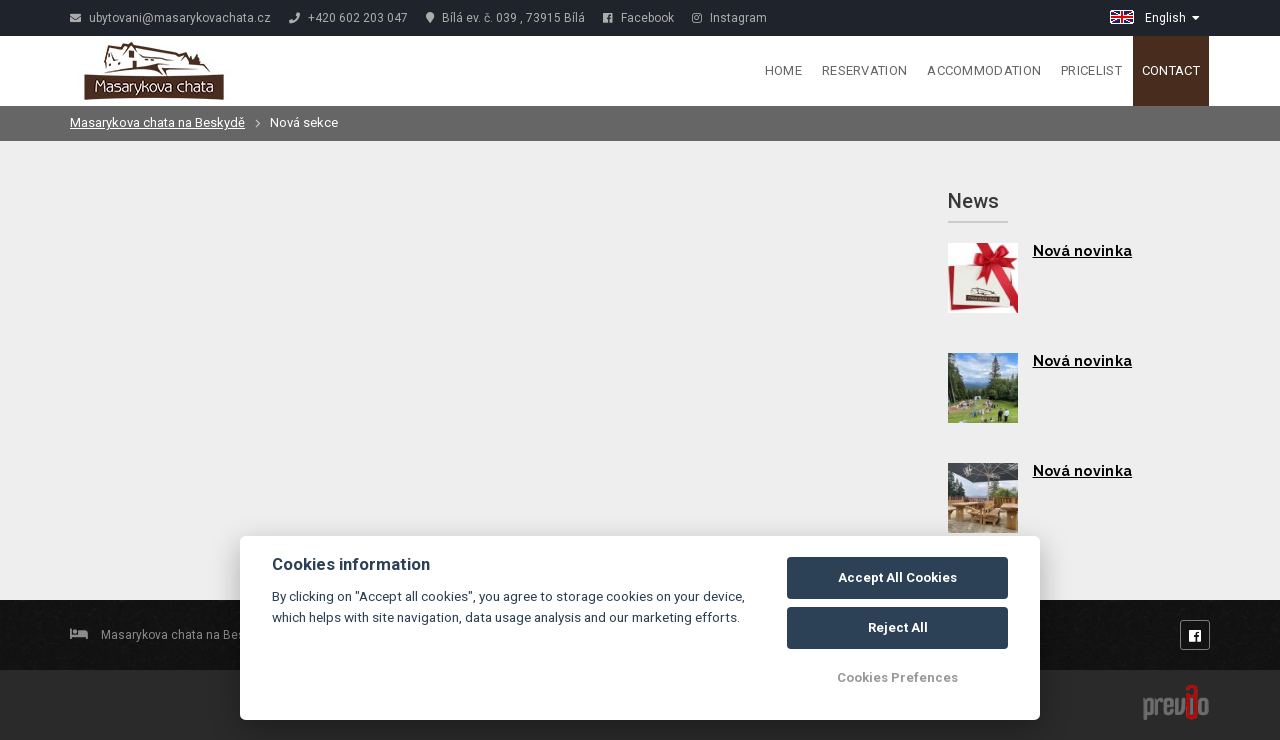  I want to click on Reject All, so click(898, 627).